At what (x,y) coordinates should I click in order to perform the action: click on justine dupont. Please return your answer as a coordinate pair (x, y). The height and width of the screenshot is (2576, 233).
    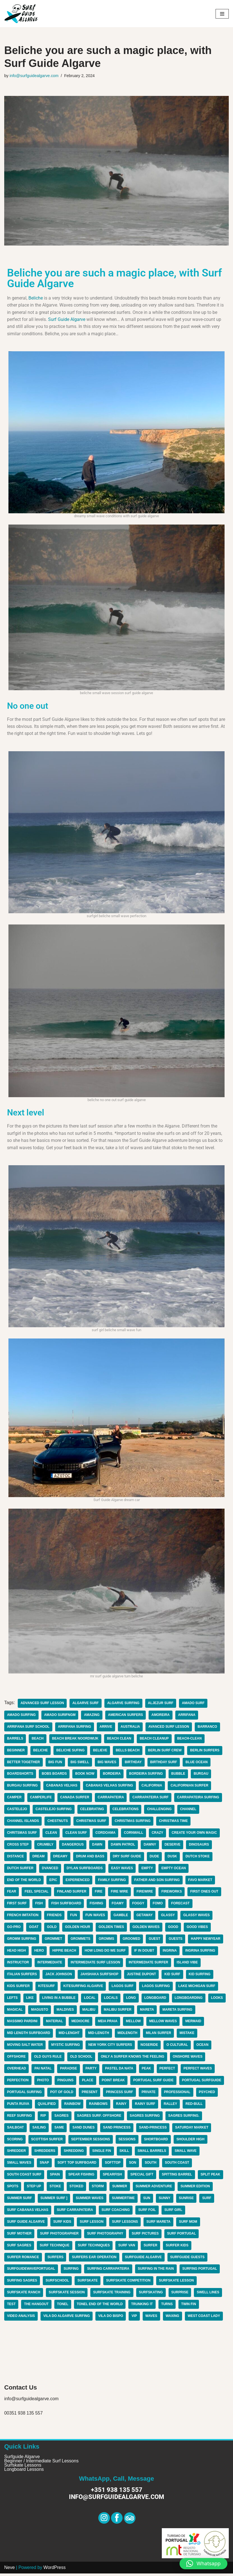
    Looking at the image, I should click on (142, 1976).